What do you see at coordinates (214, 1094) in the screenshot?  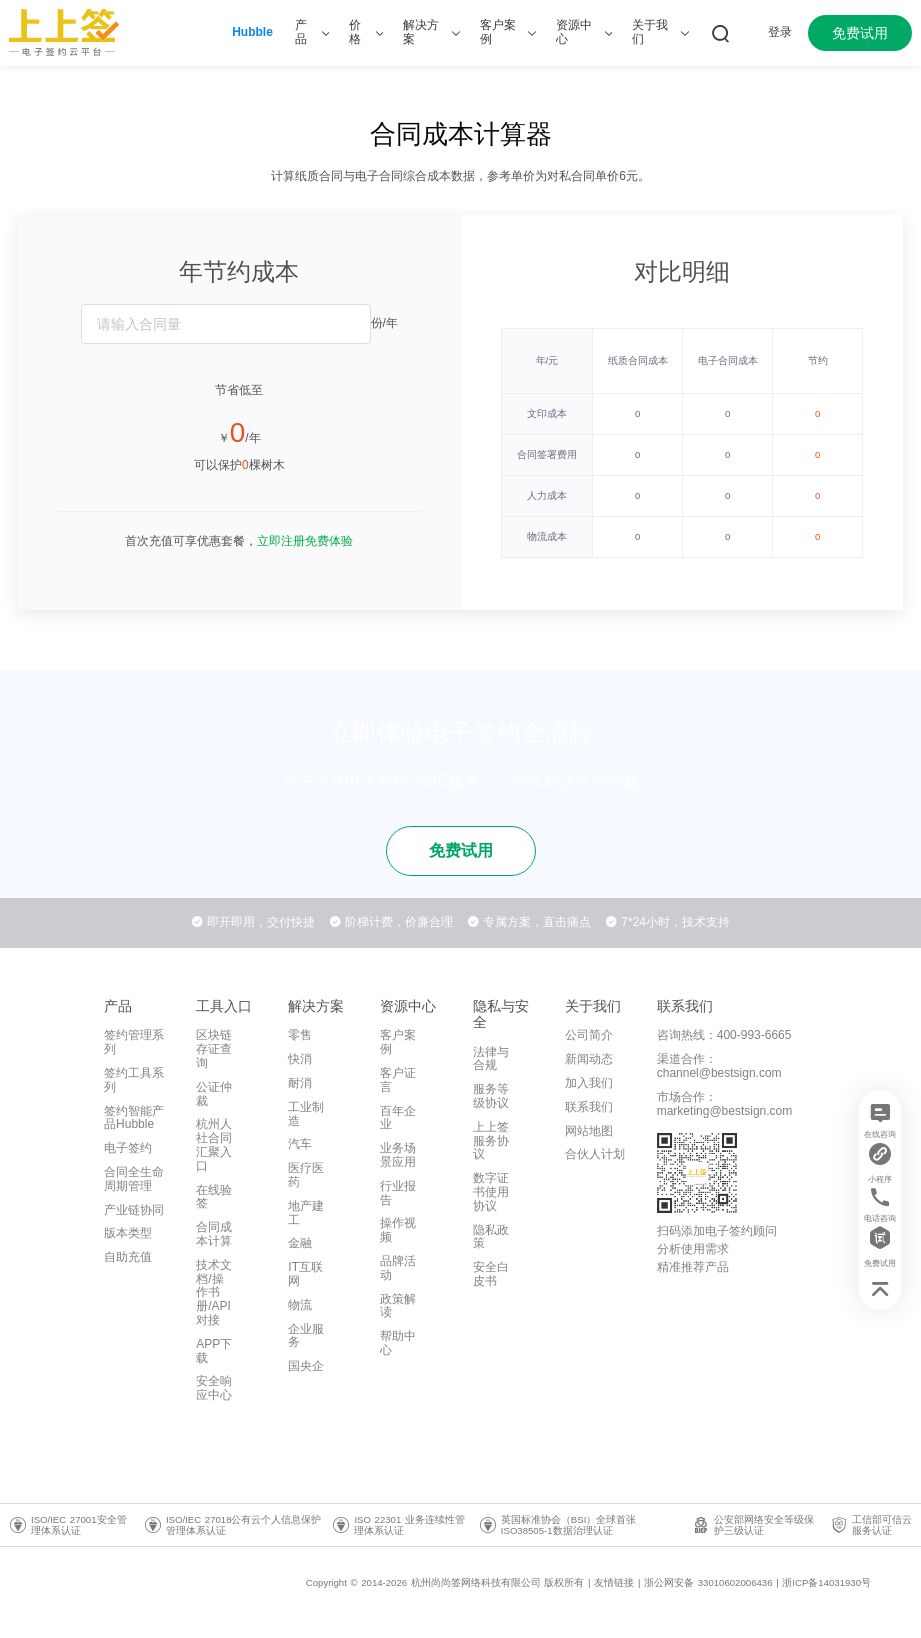 I see `公证仲裁` at bounding box center [214, 1094].